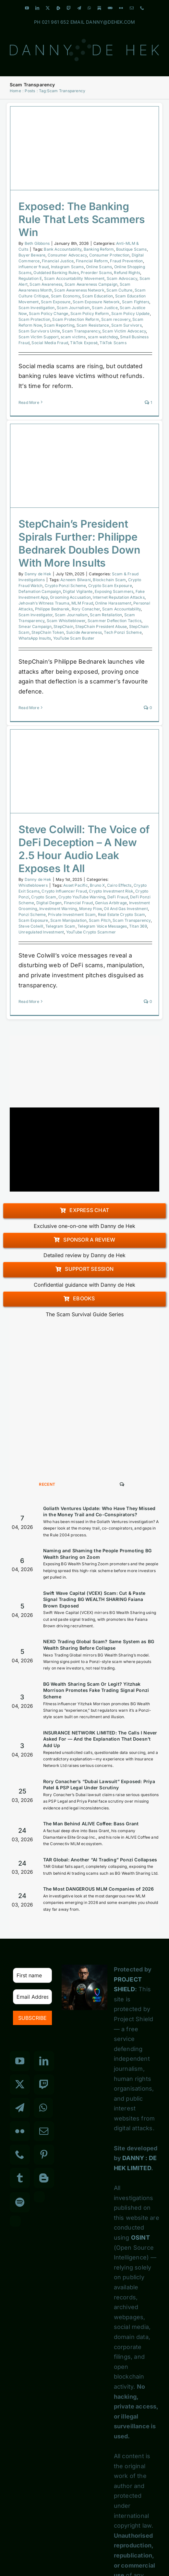 The height and width of the screenshot is (2576, 169). I want to click on Philippe Bednarek, so click(52, 608).